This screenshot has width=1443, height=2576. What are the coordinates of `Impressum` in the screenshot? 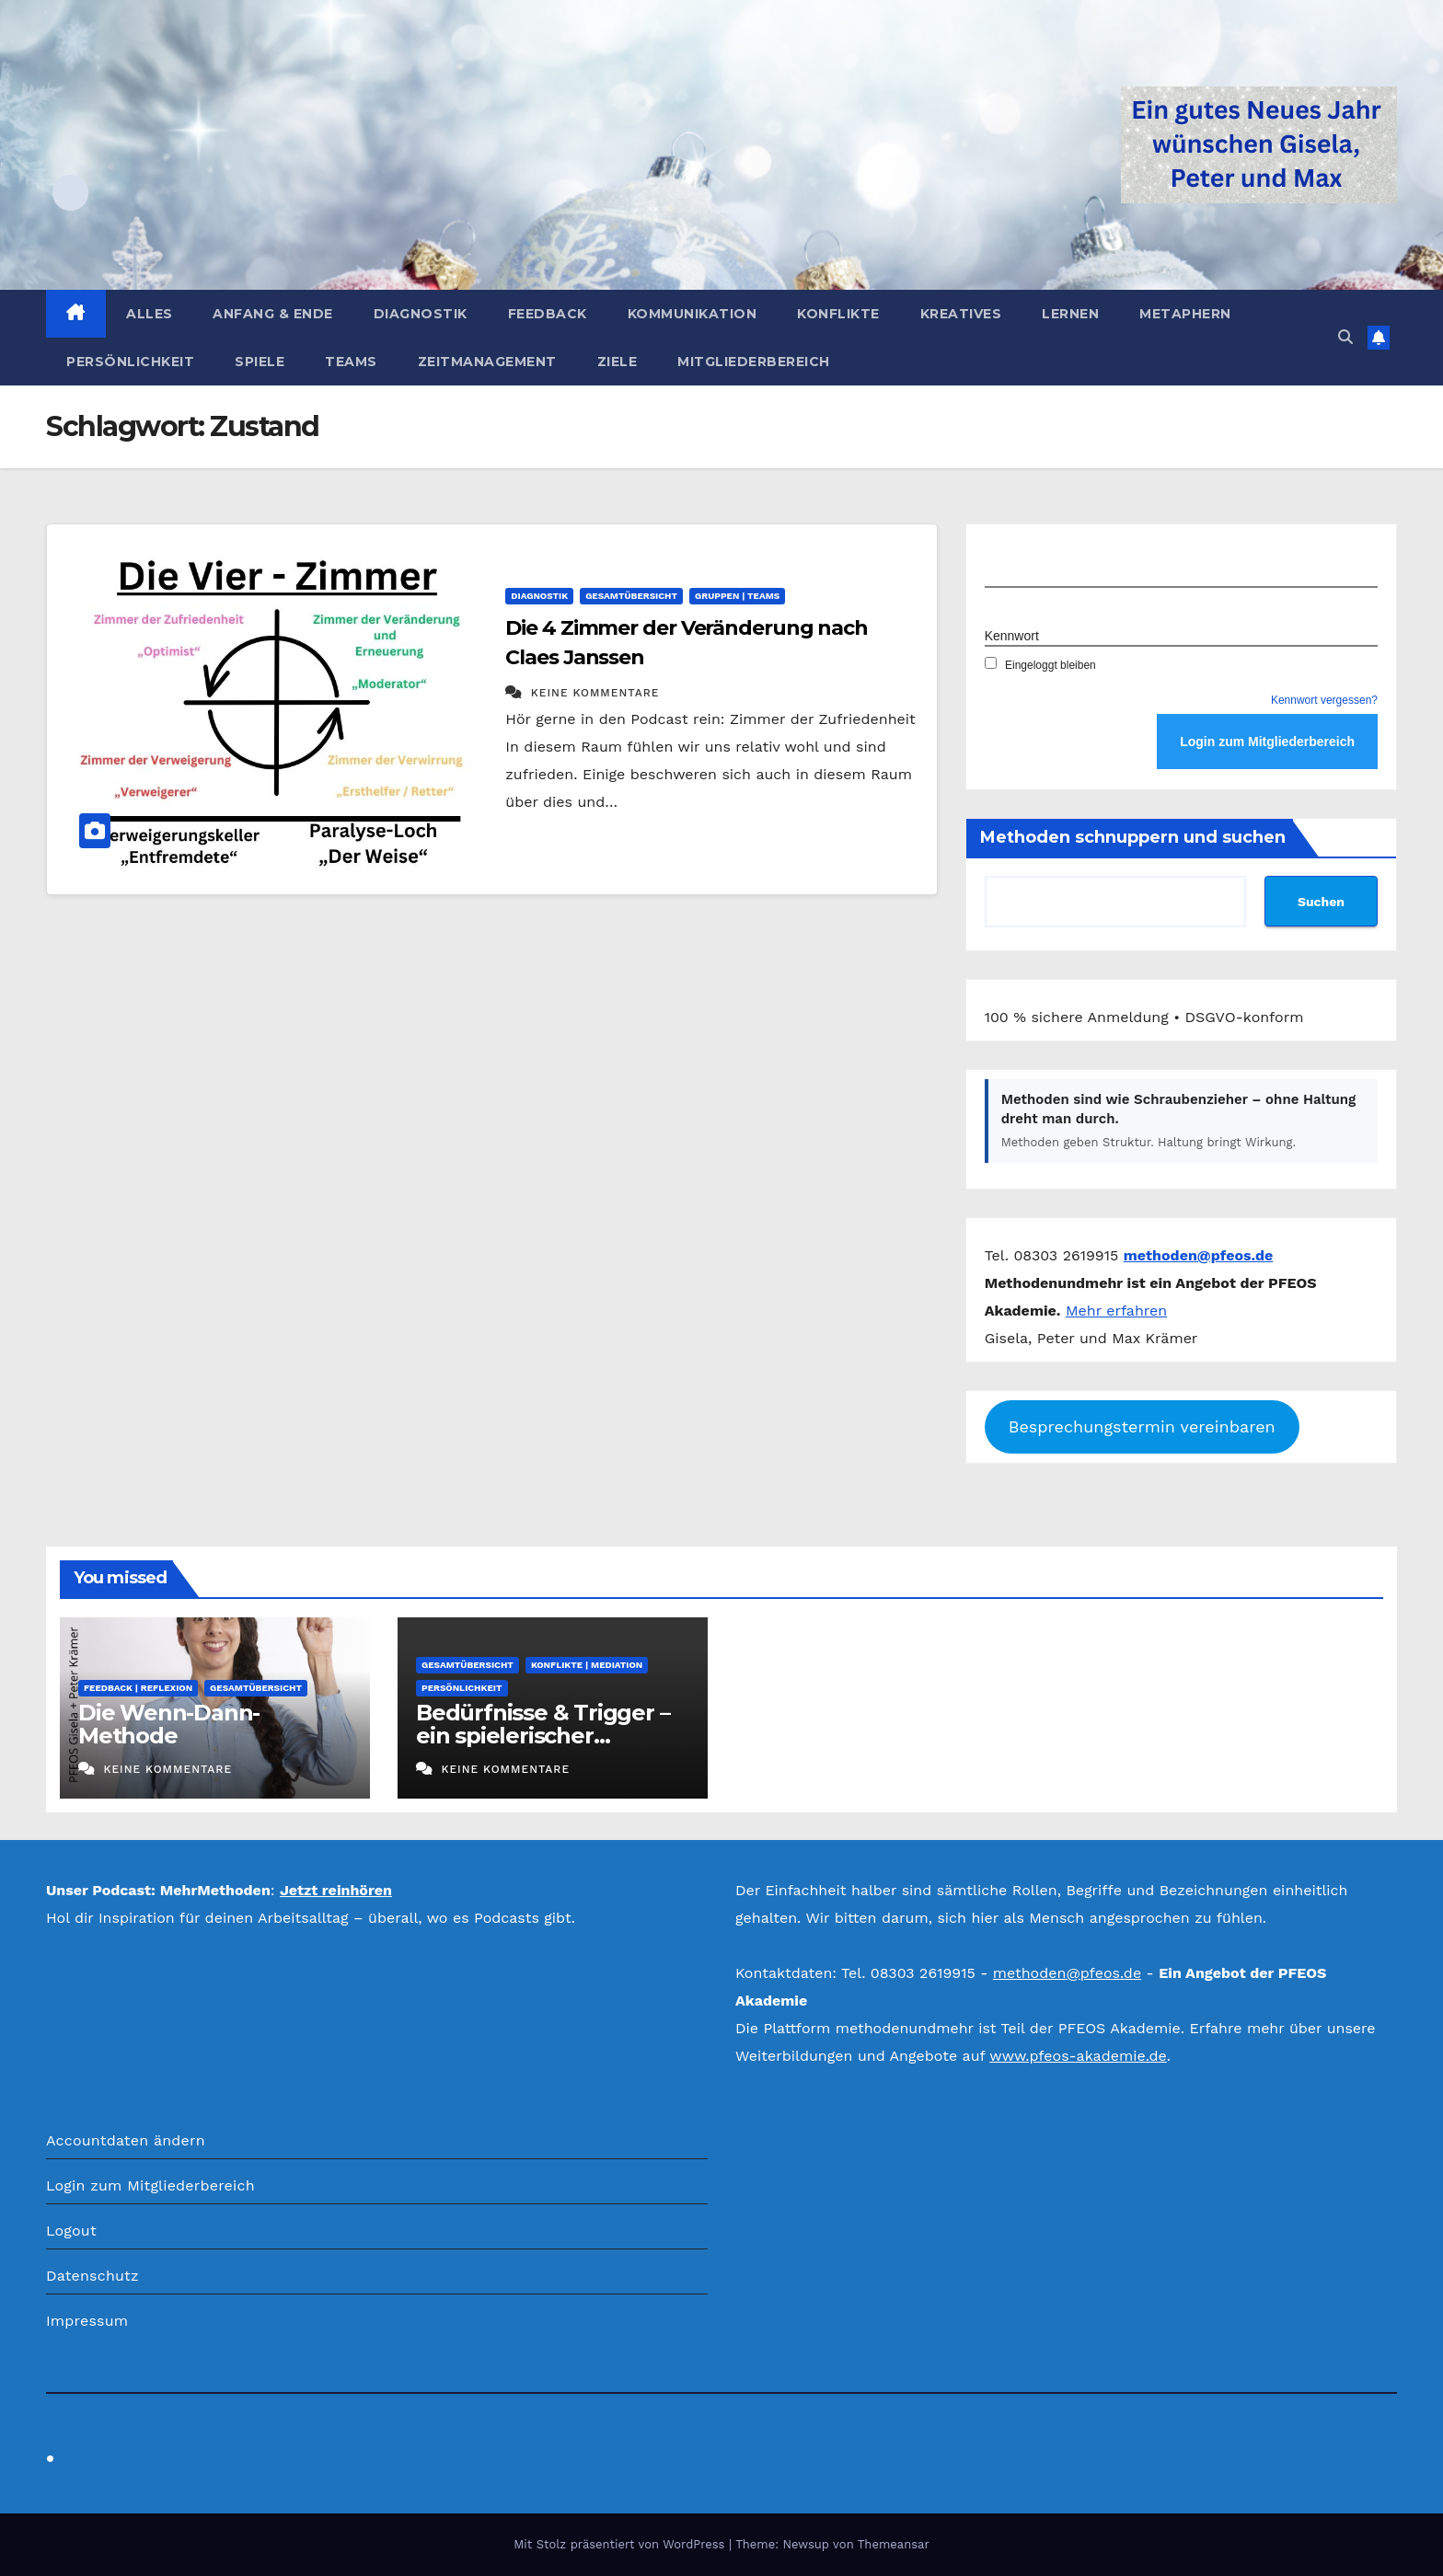 It's located at (87, 2320).